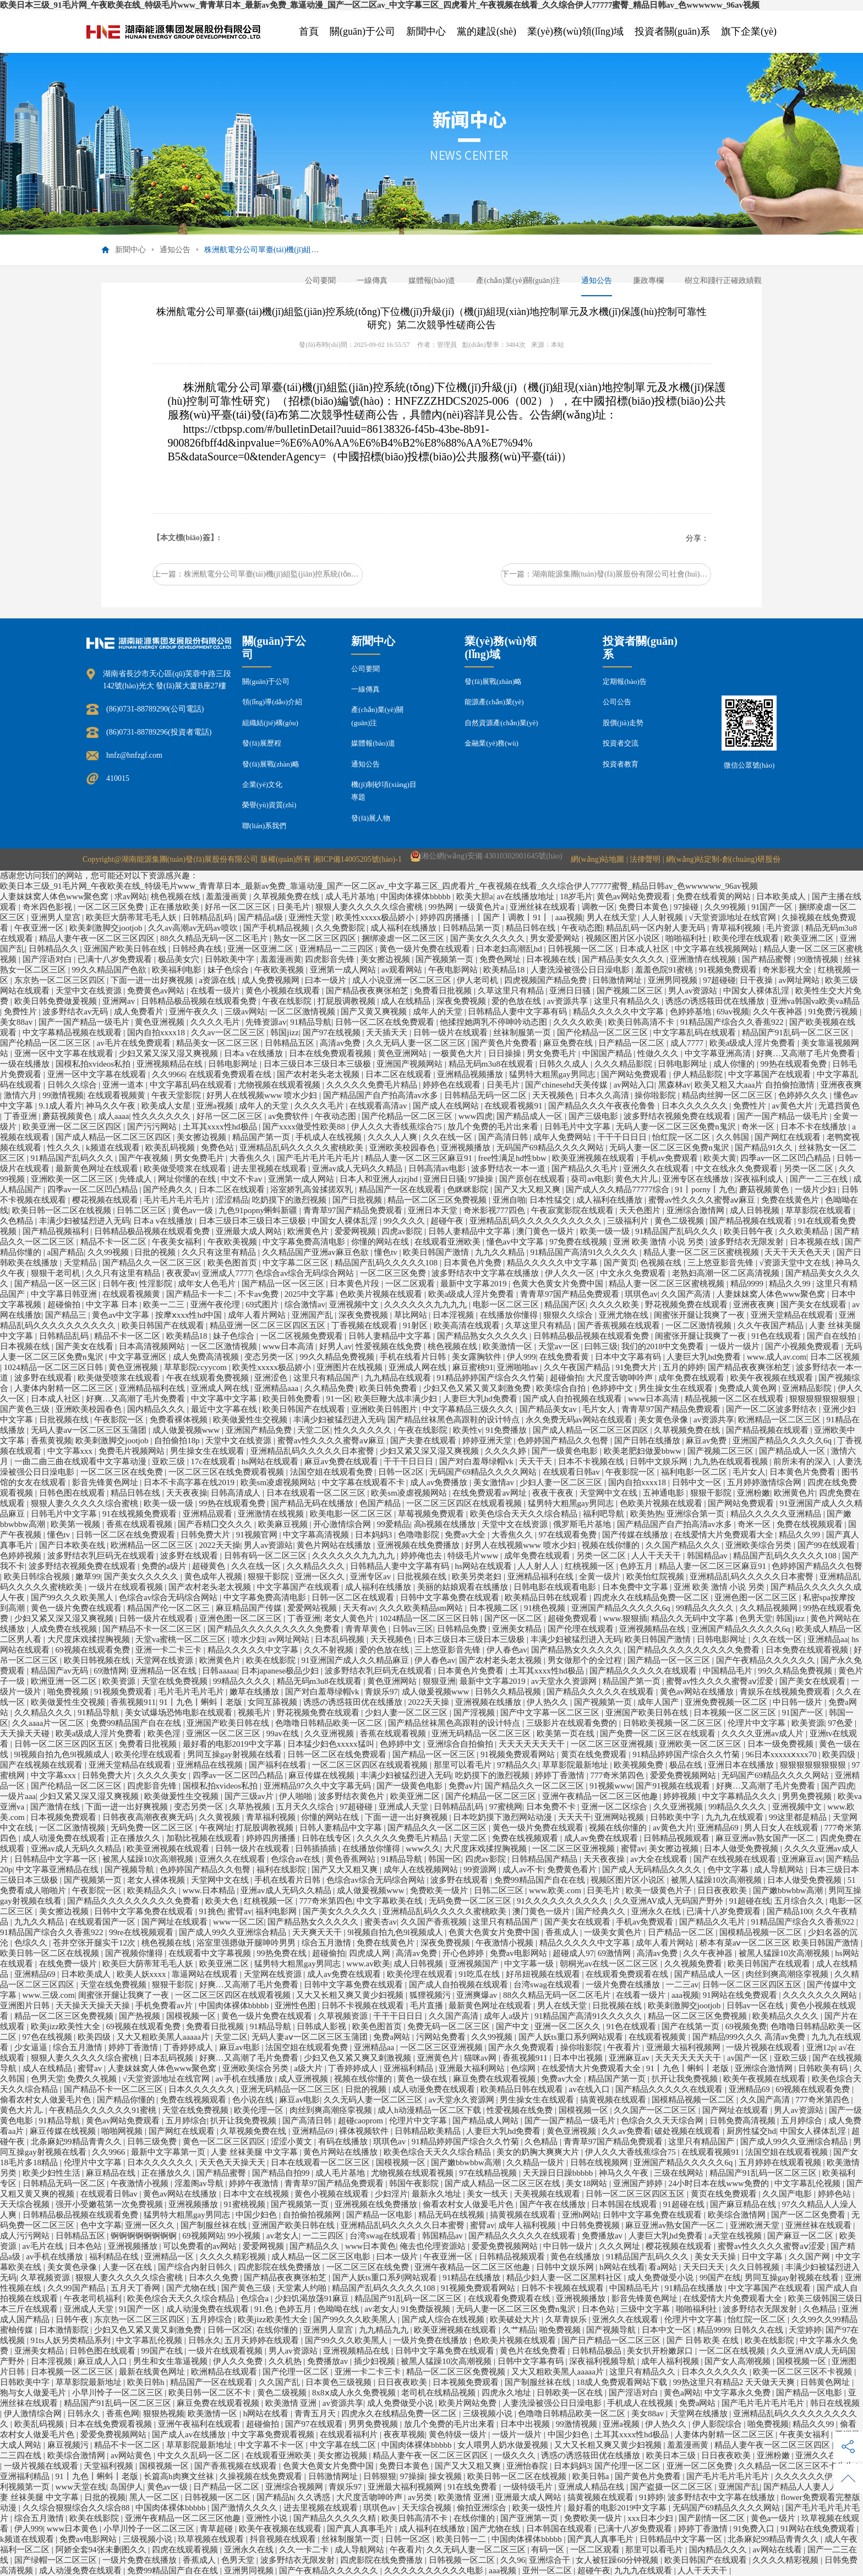 The height and width of the screenshot is (2576, 863). Describe the element at coordinates (219, 1670) in the screenshot. I see `日韩aaaaa` at that location.